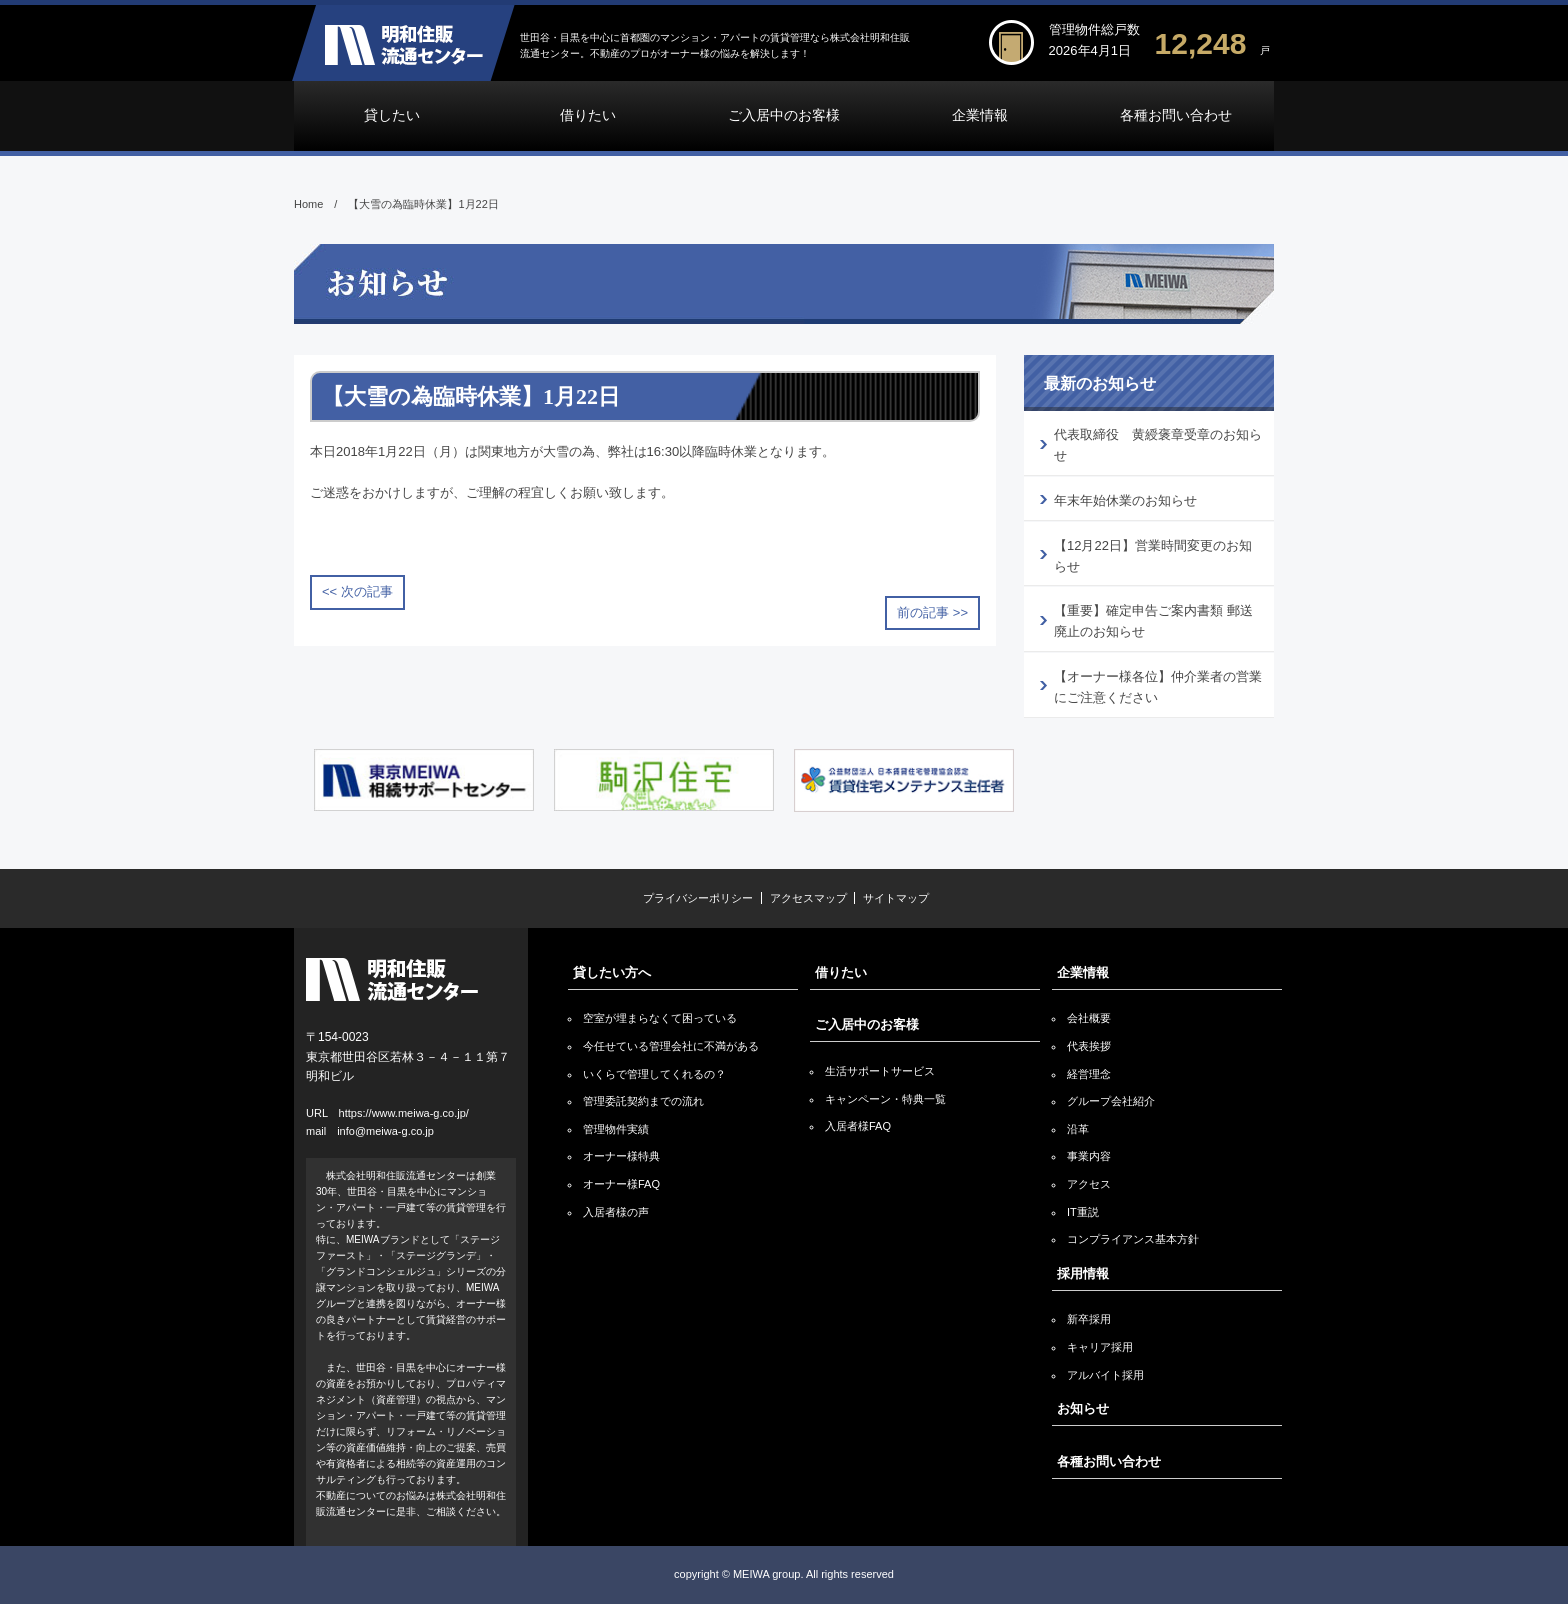 This screenshot has width=1568, height=1604. I want to click on アクセス, so click(1089, 1184).